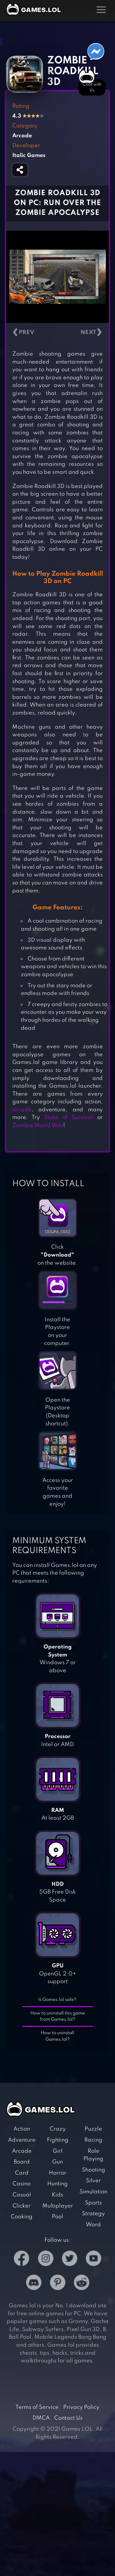 The width and height of the screenshot is (115, 2576). Describe the element at coordinates (58, 2151) in the screenshot. I see `Girl` at that location.